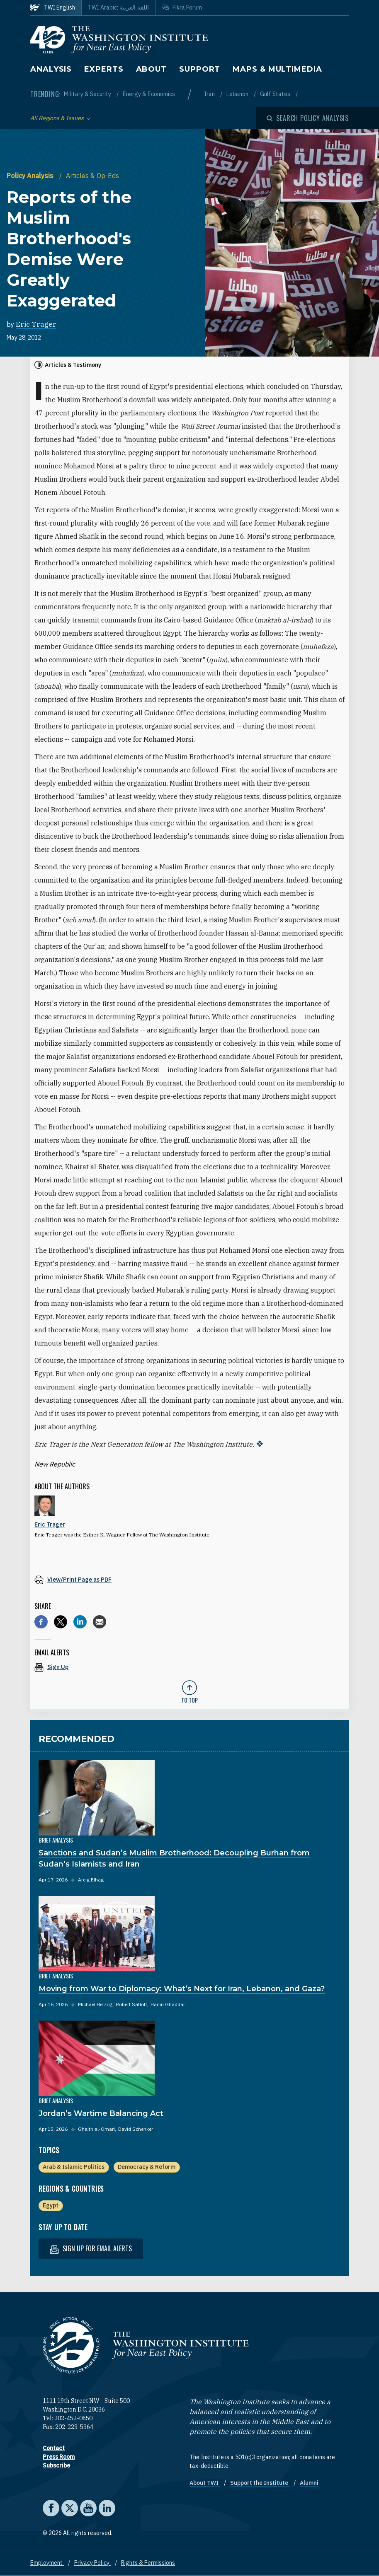 The image size is (379, 2576). Describe the element at coordinates (148, 2562) in the screenshot. I see `Rights & Permissions` at that location.